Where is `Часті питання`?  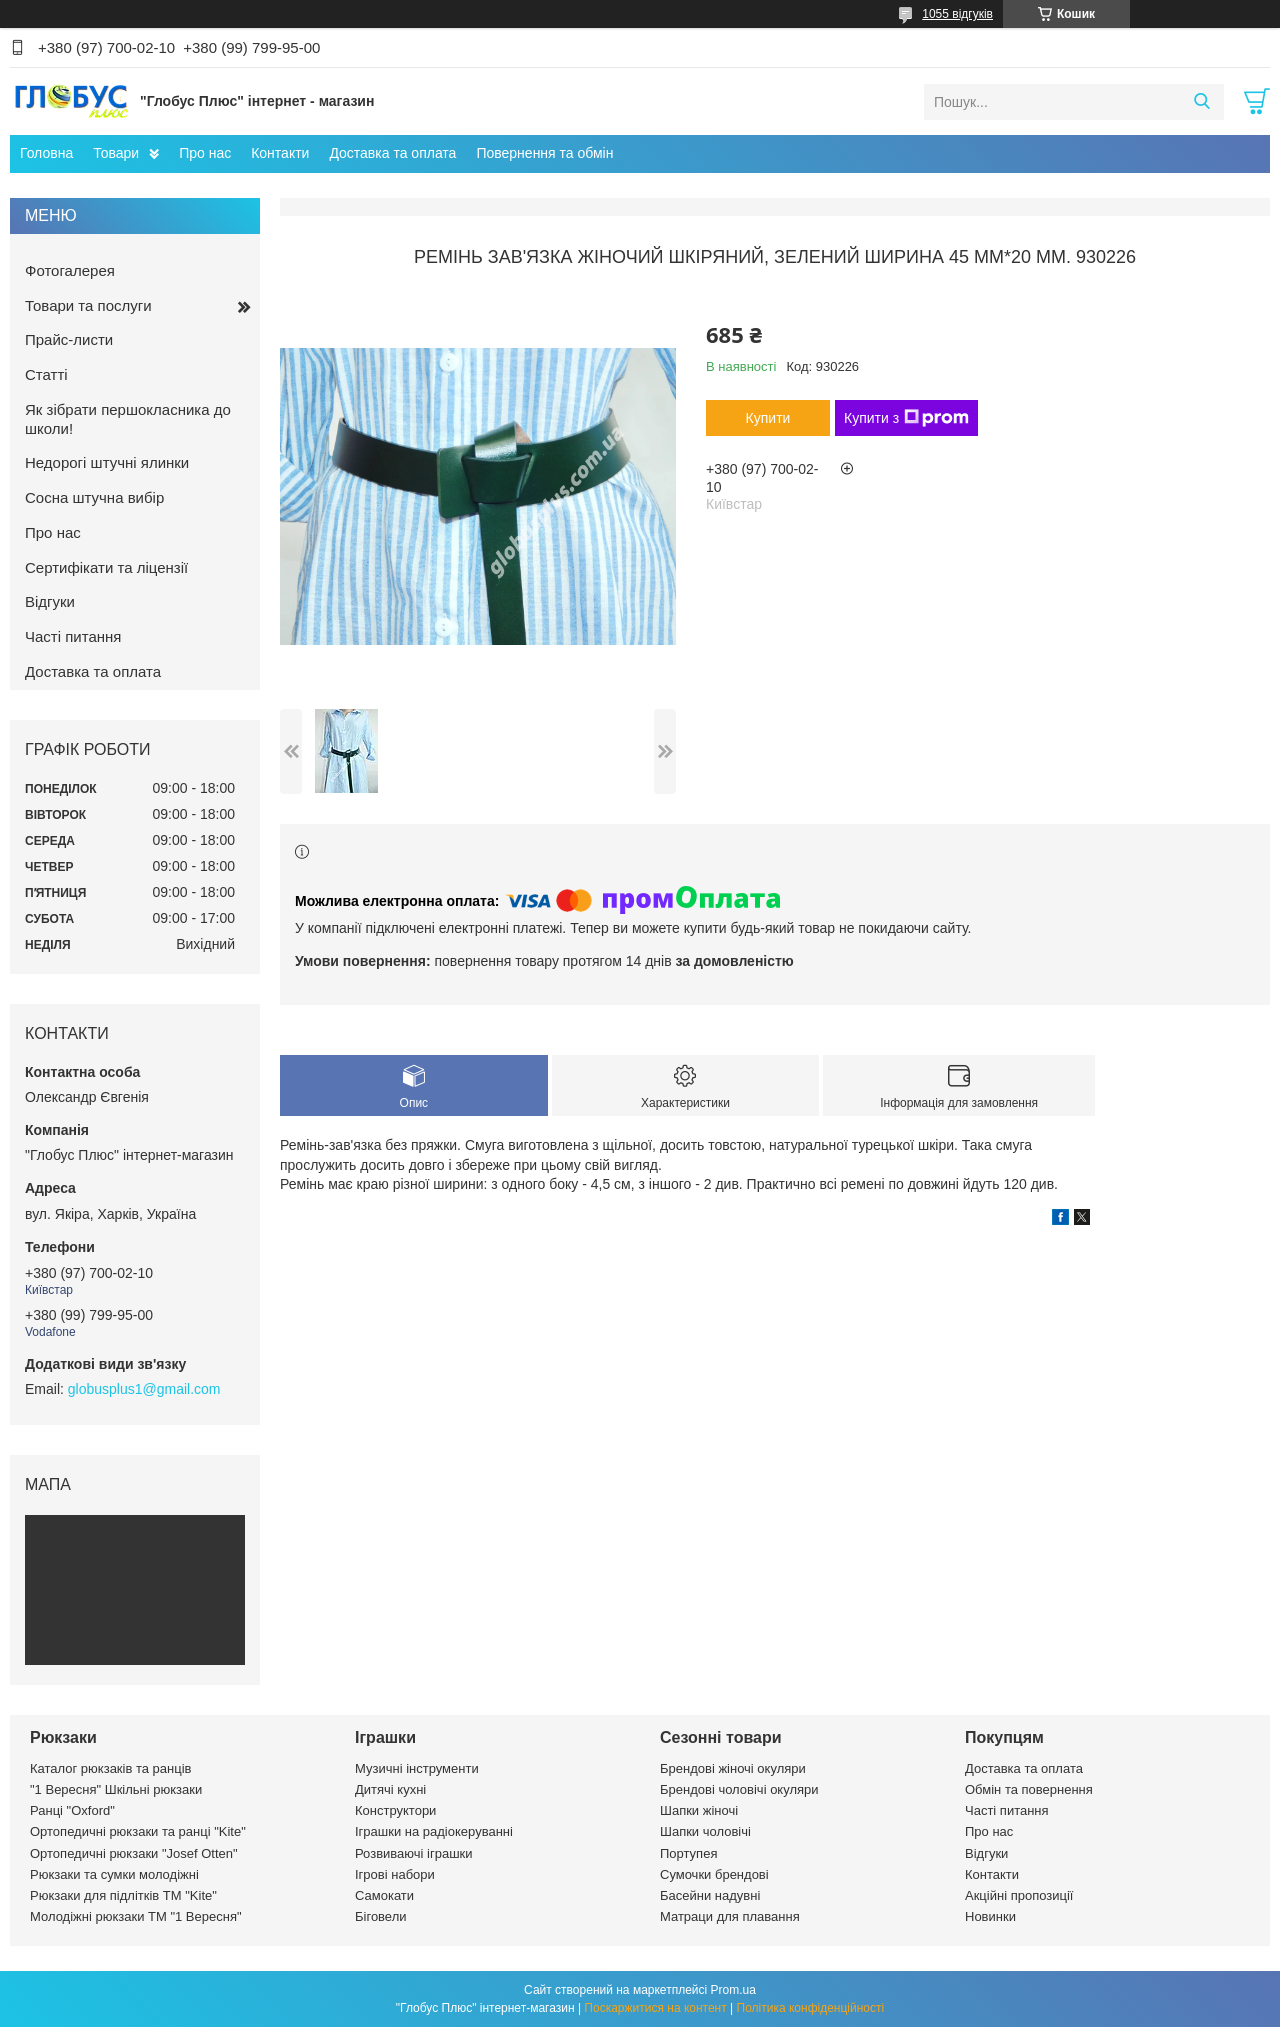
Часті питання is located at coordinates (73, 636).